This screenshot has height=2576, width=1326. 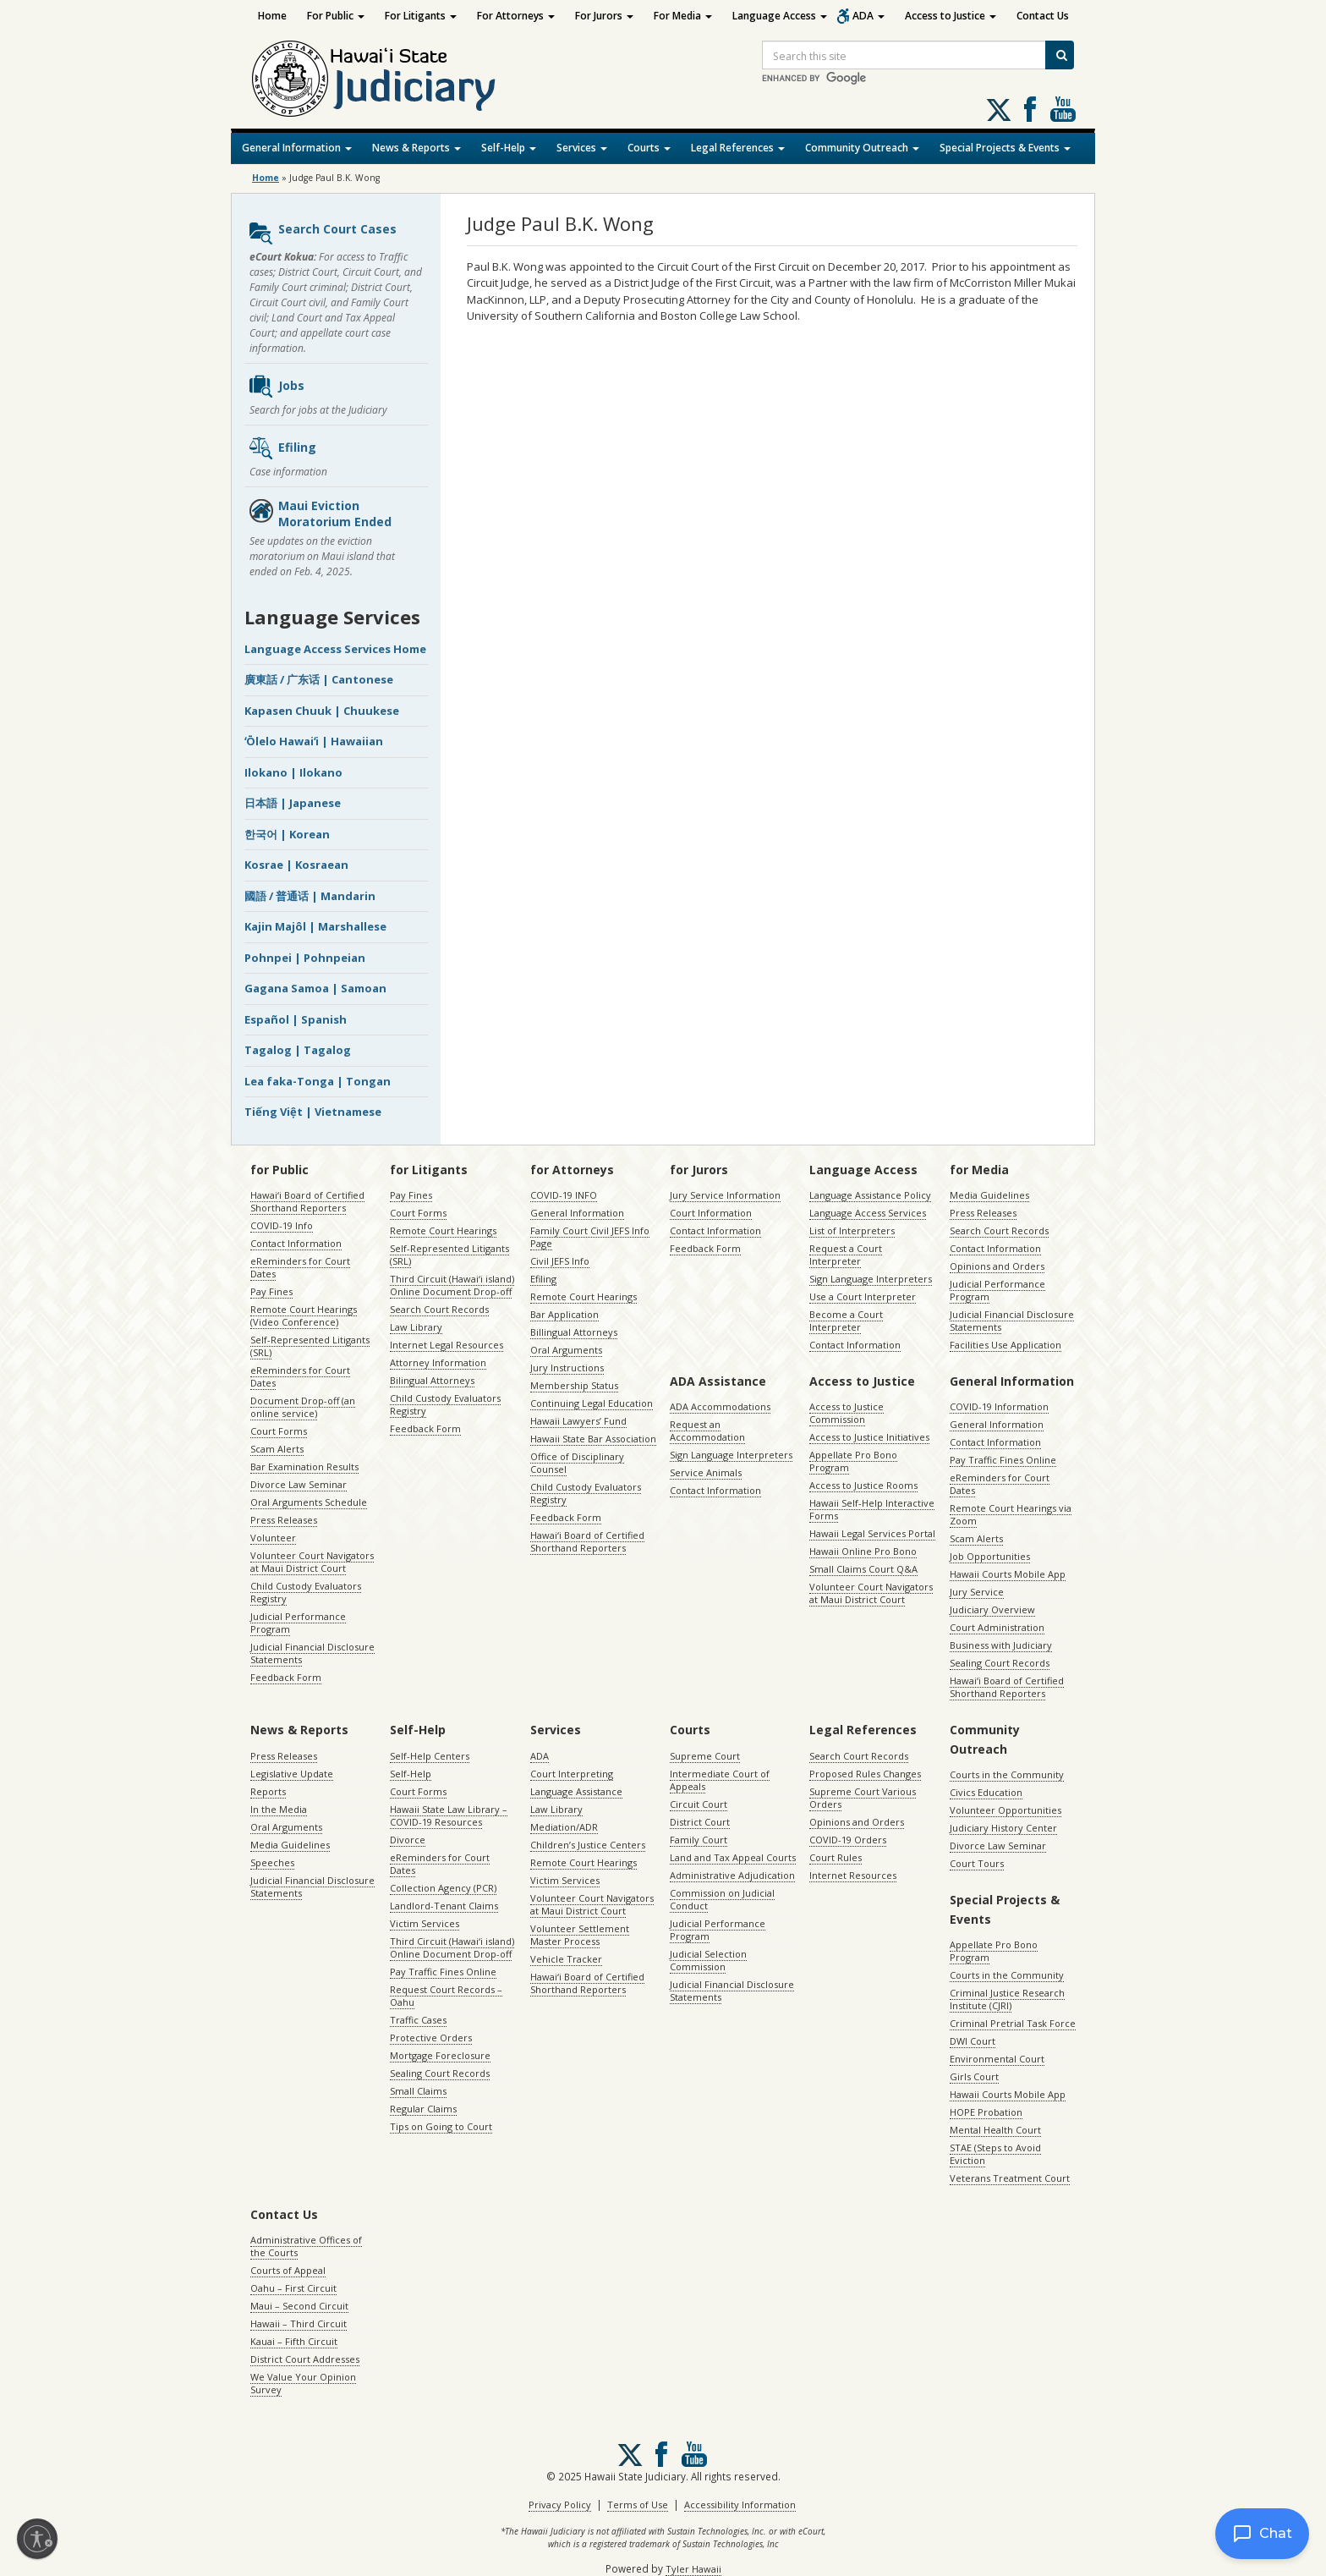 What do you see at coordinates (313, 741) in the screenshot?
I see `ʻŌlelo Hawaiʻi | Hawaiian` at bounding box center [313, 741].